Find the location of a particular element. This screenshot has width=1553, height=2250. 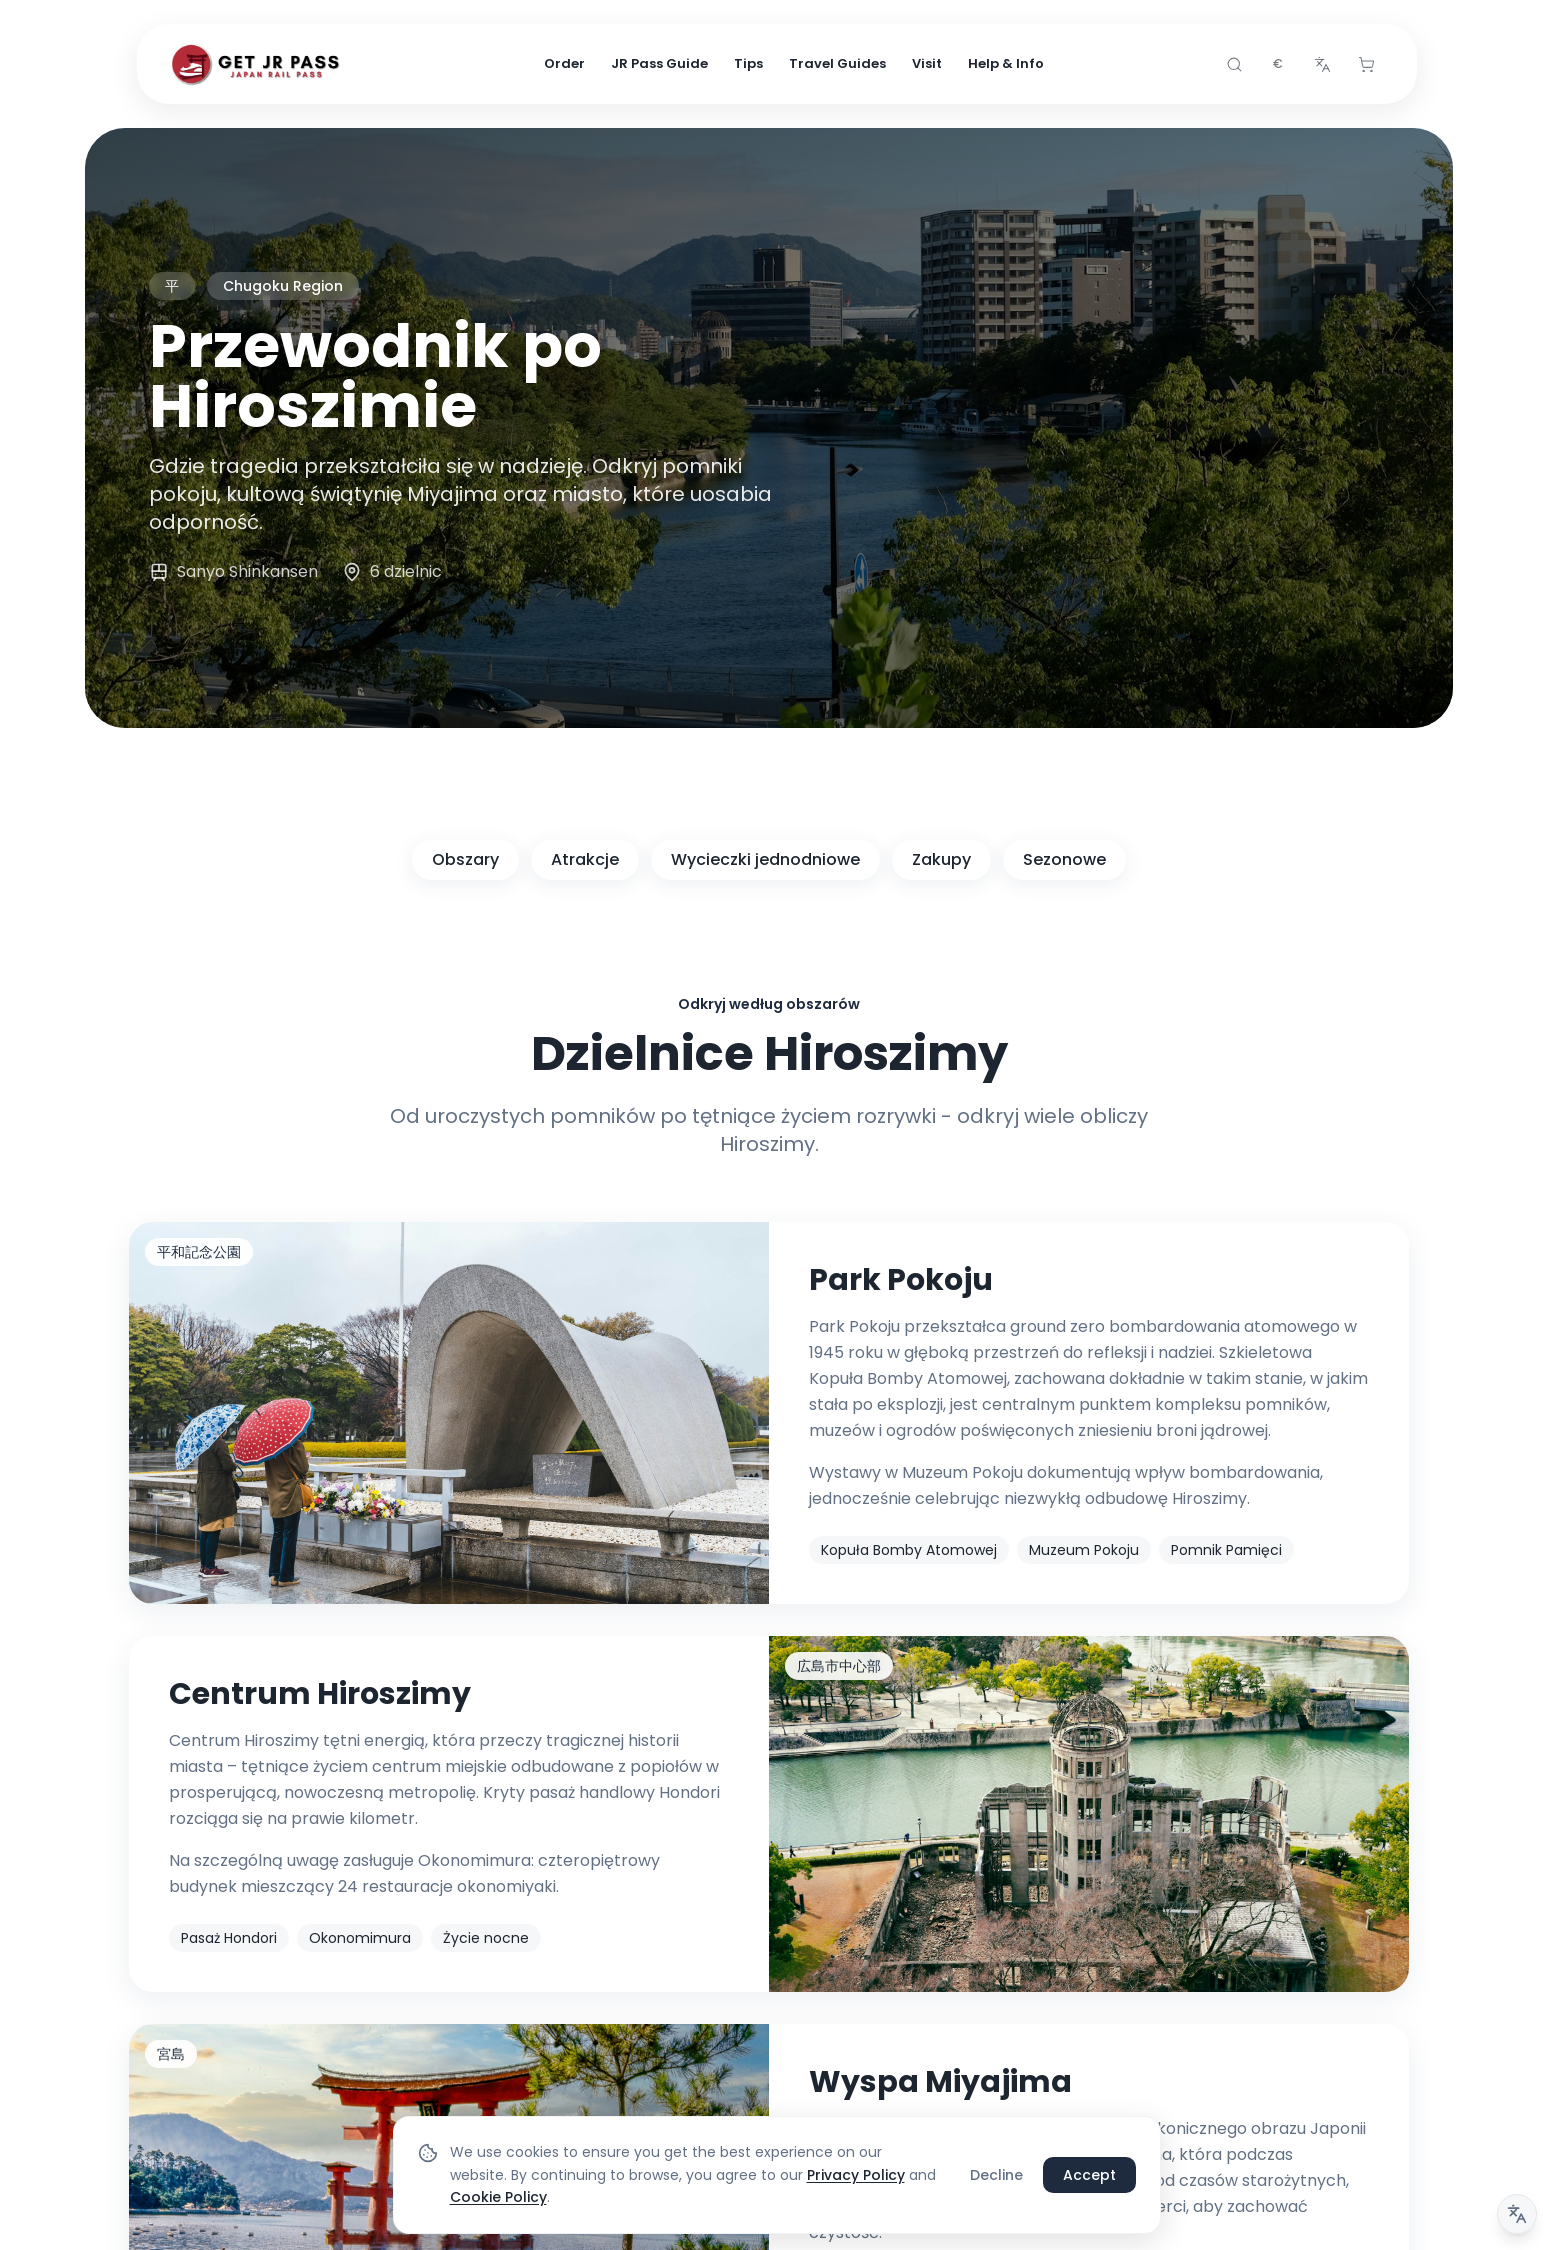

Decline is located at coordinates (996, 2175).